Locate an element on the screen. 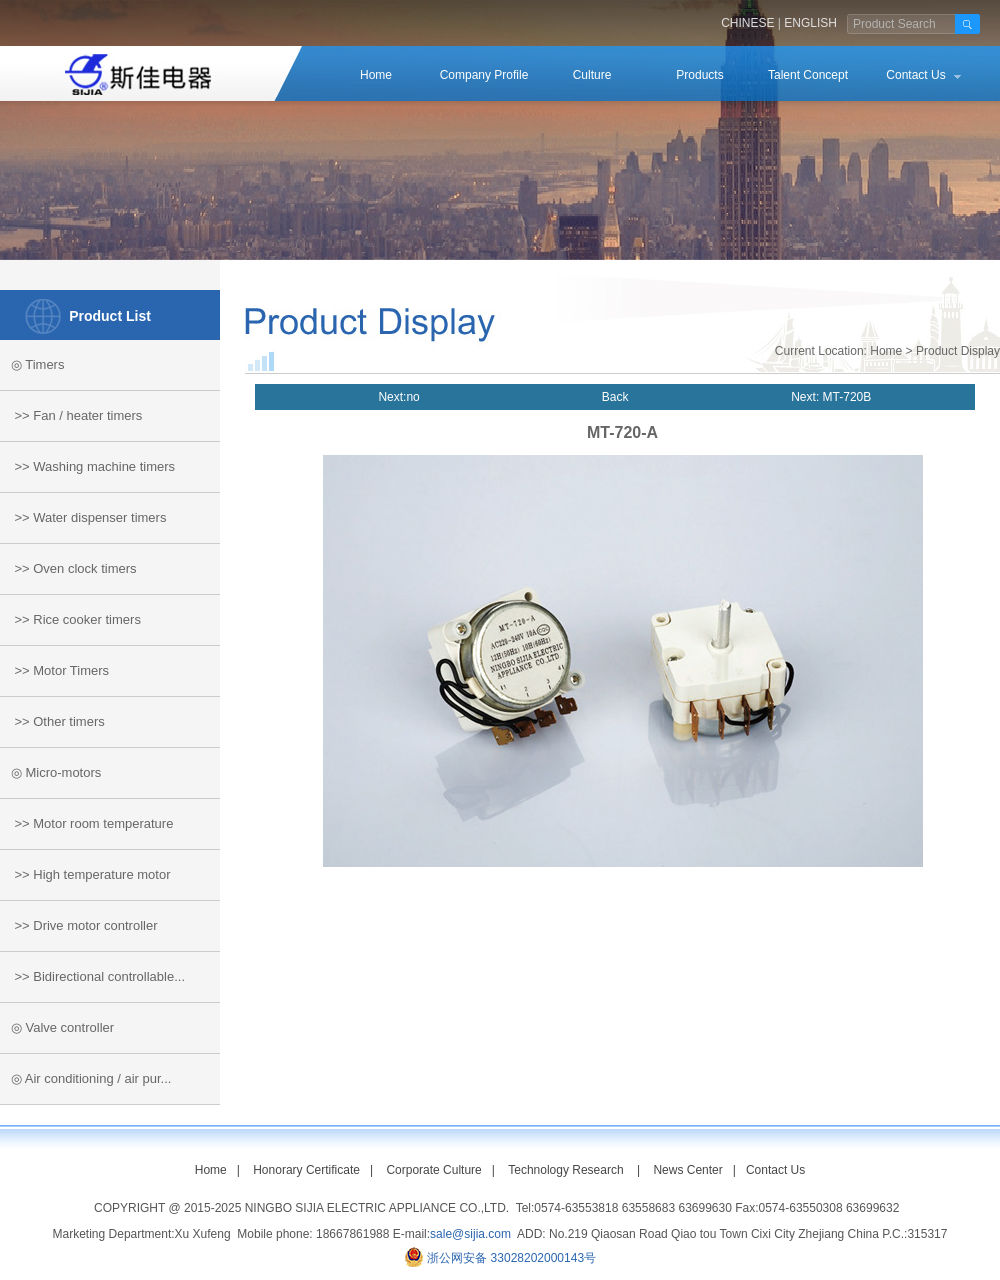 The height and width of the screenshot is (1280, 1000). >> Rice cooker timers is located at coordinates (70, 619).